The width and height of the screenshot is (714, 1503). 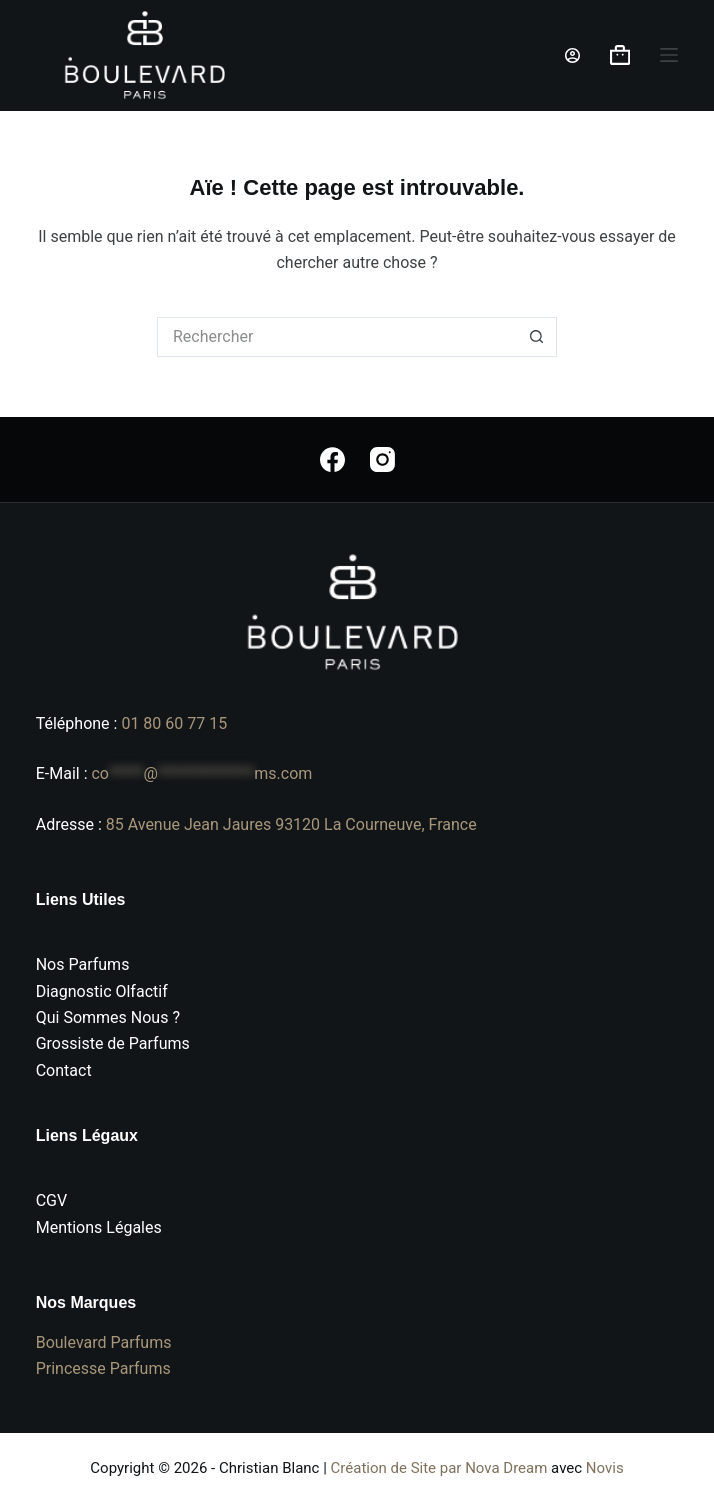 What do you see at coordinates (439, 1468) in the screenshot?
I see `Création de Site par Nova Dream` at bounding box center [439, 1468].